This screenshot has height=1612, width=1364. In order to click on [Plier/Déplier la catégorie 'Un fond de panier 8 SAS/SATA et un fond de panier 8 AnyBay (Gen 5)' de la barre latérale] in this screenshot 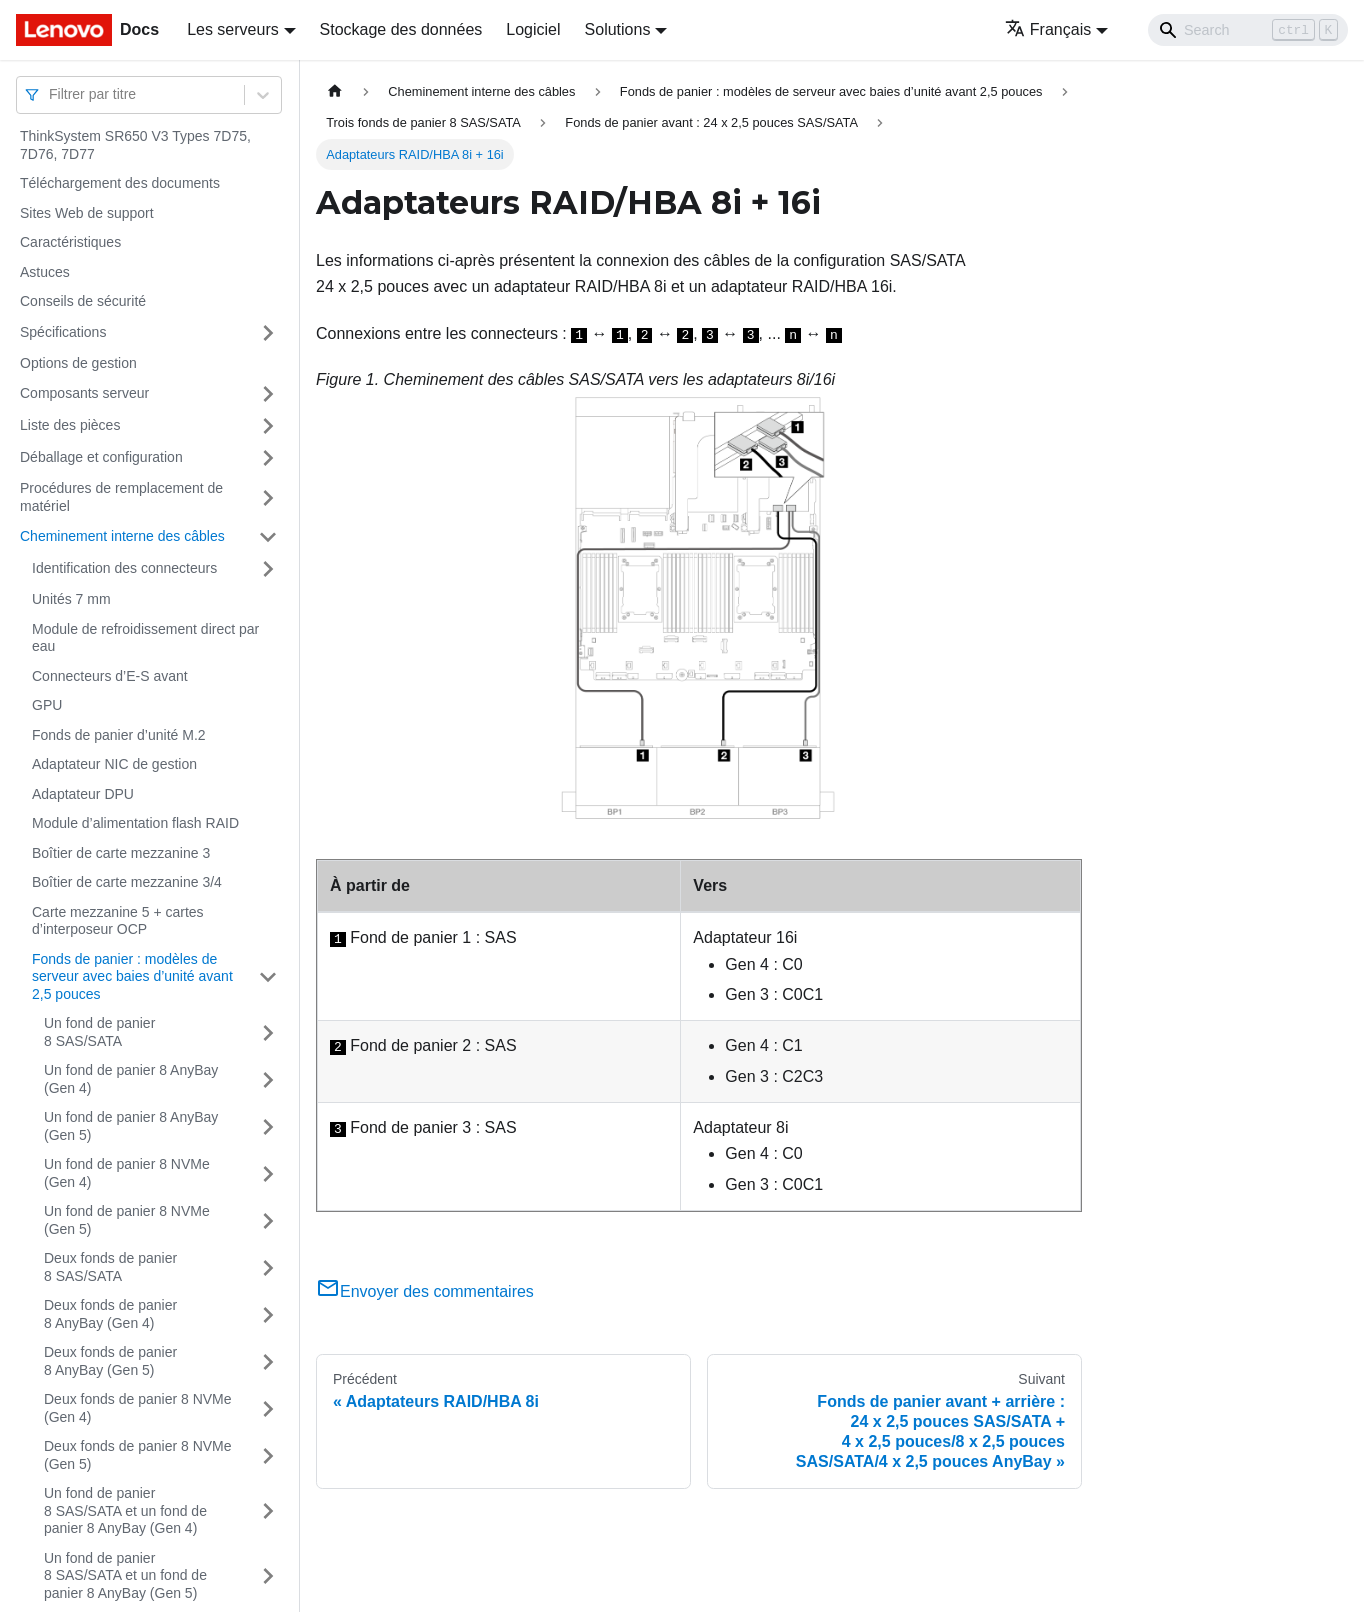, I will do `click(268, 1576)`.